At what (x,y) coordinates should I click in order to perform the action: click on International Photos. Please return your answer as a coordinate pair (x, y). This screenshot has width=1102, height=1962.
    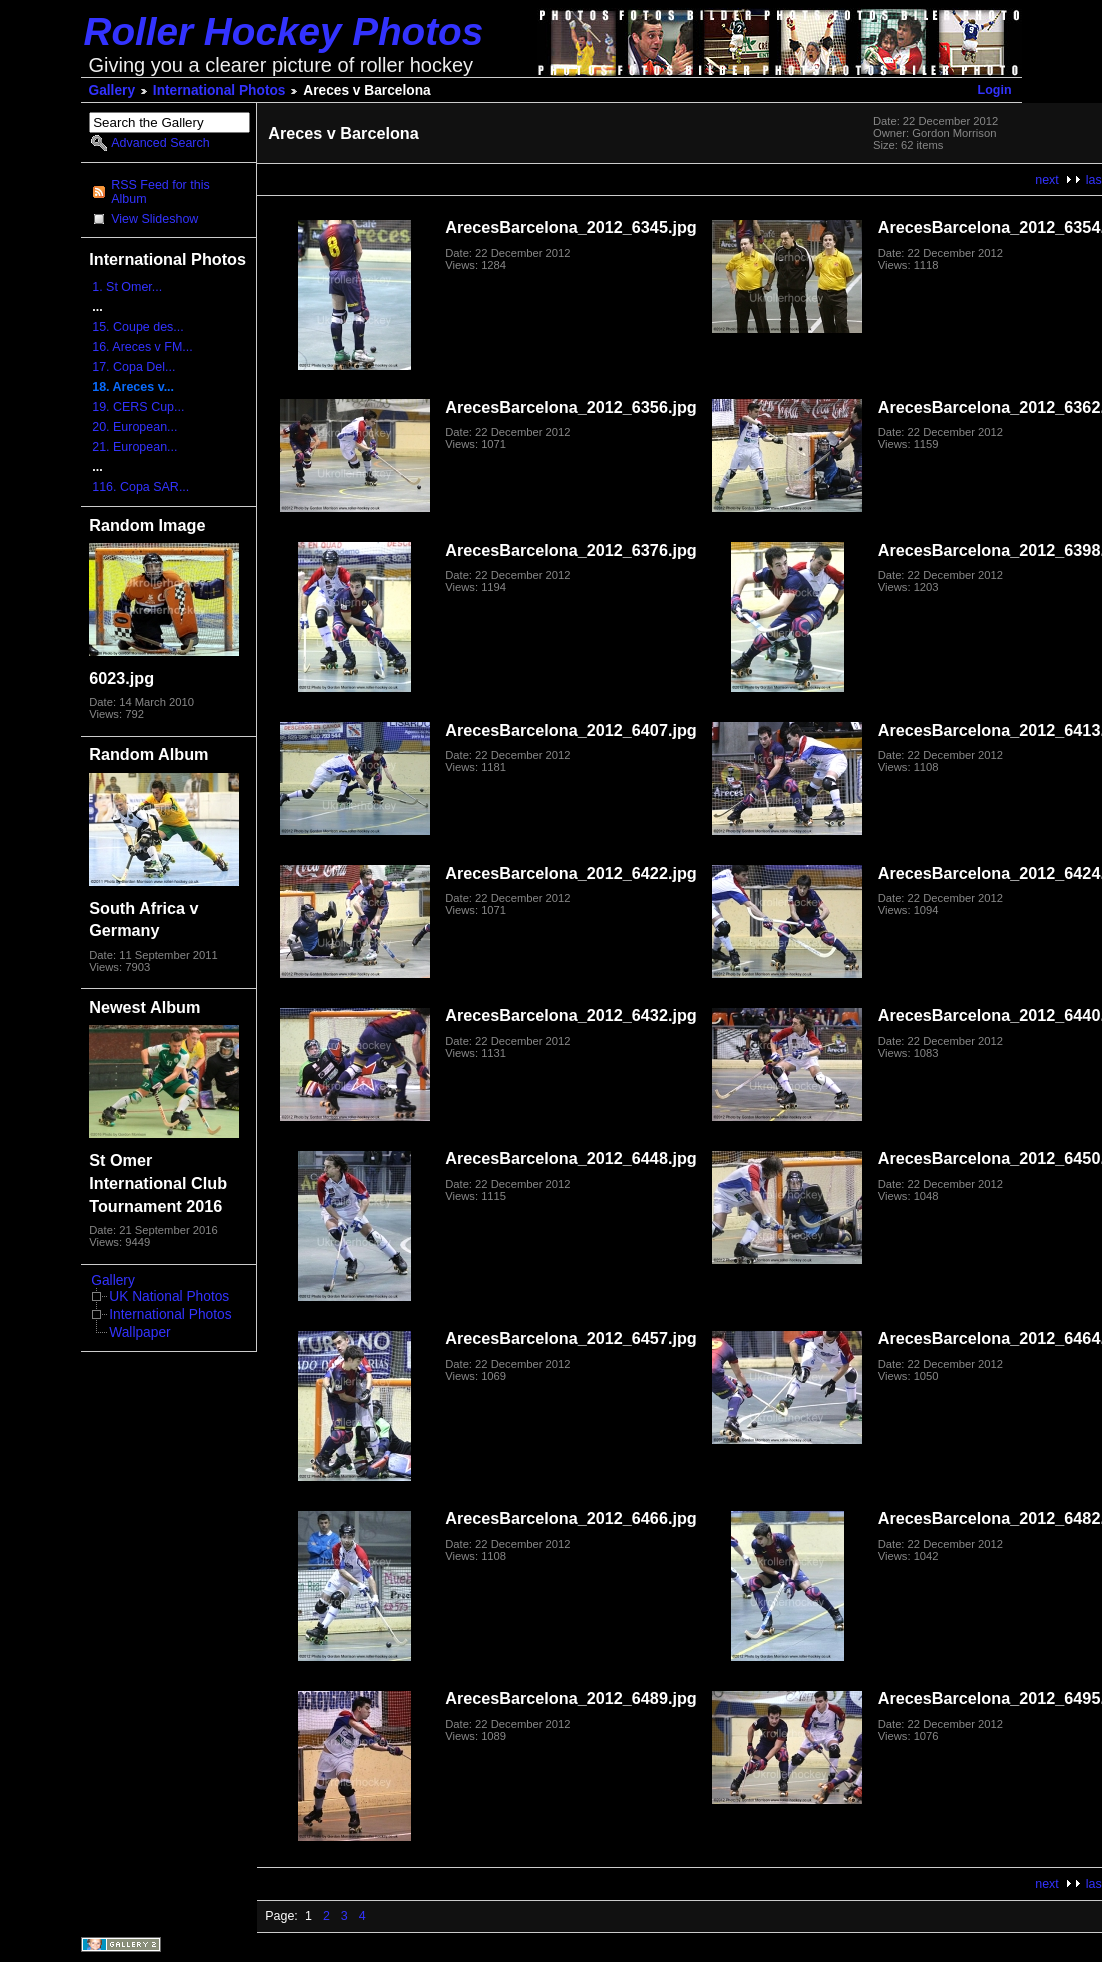
    Looking at the image, I should click on (219, 90).